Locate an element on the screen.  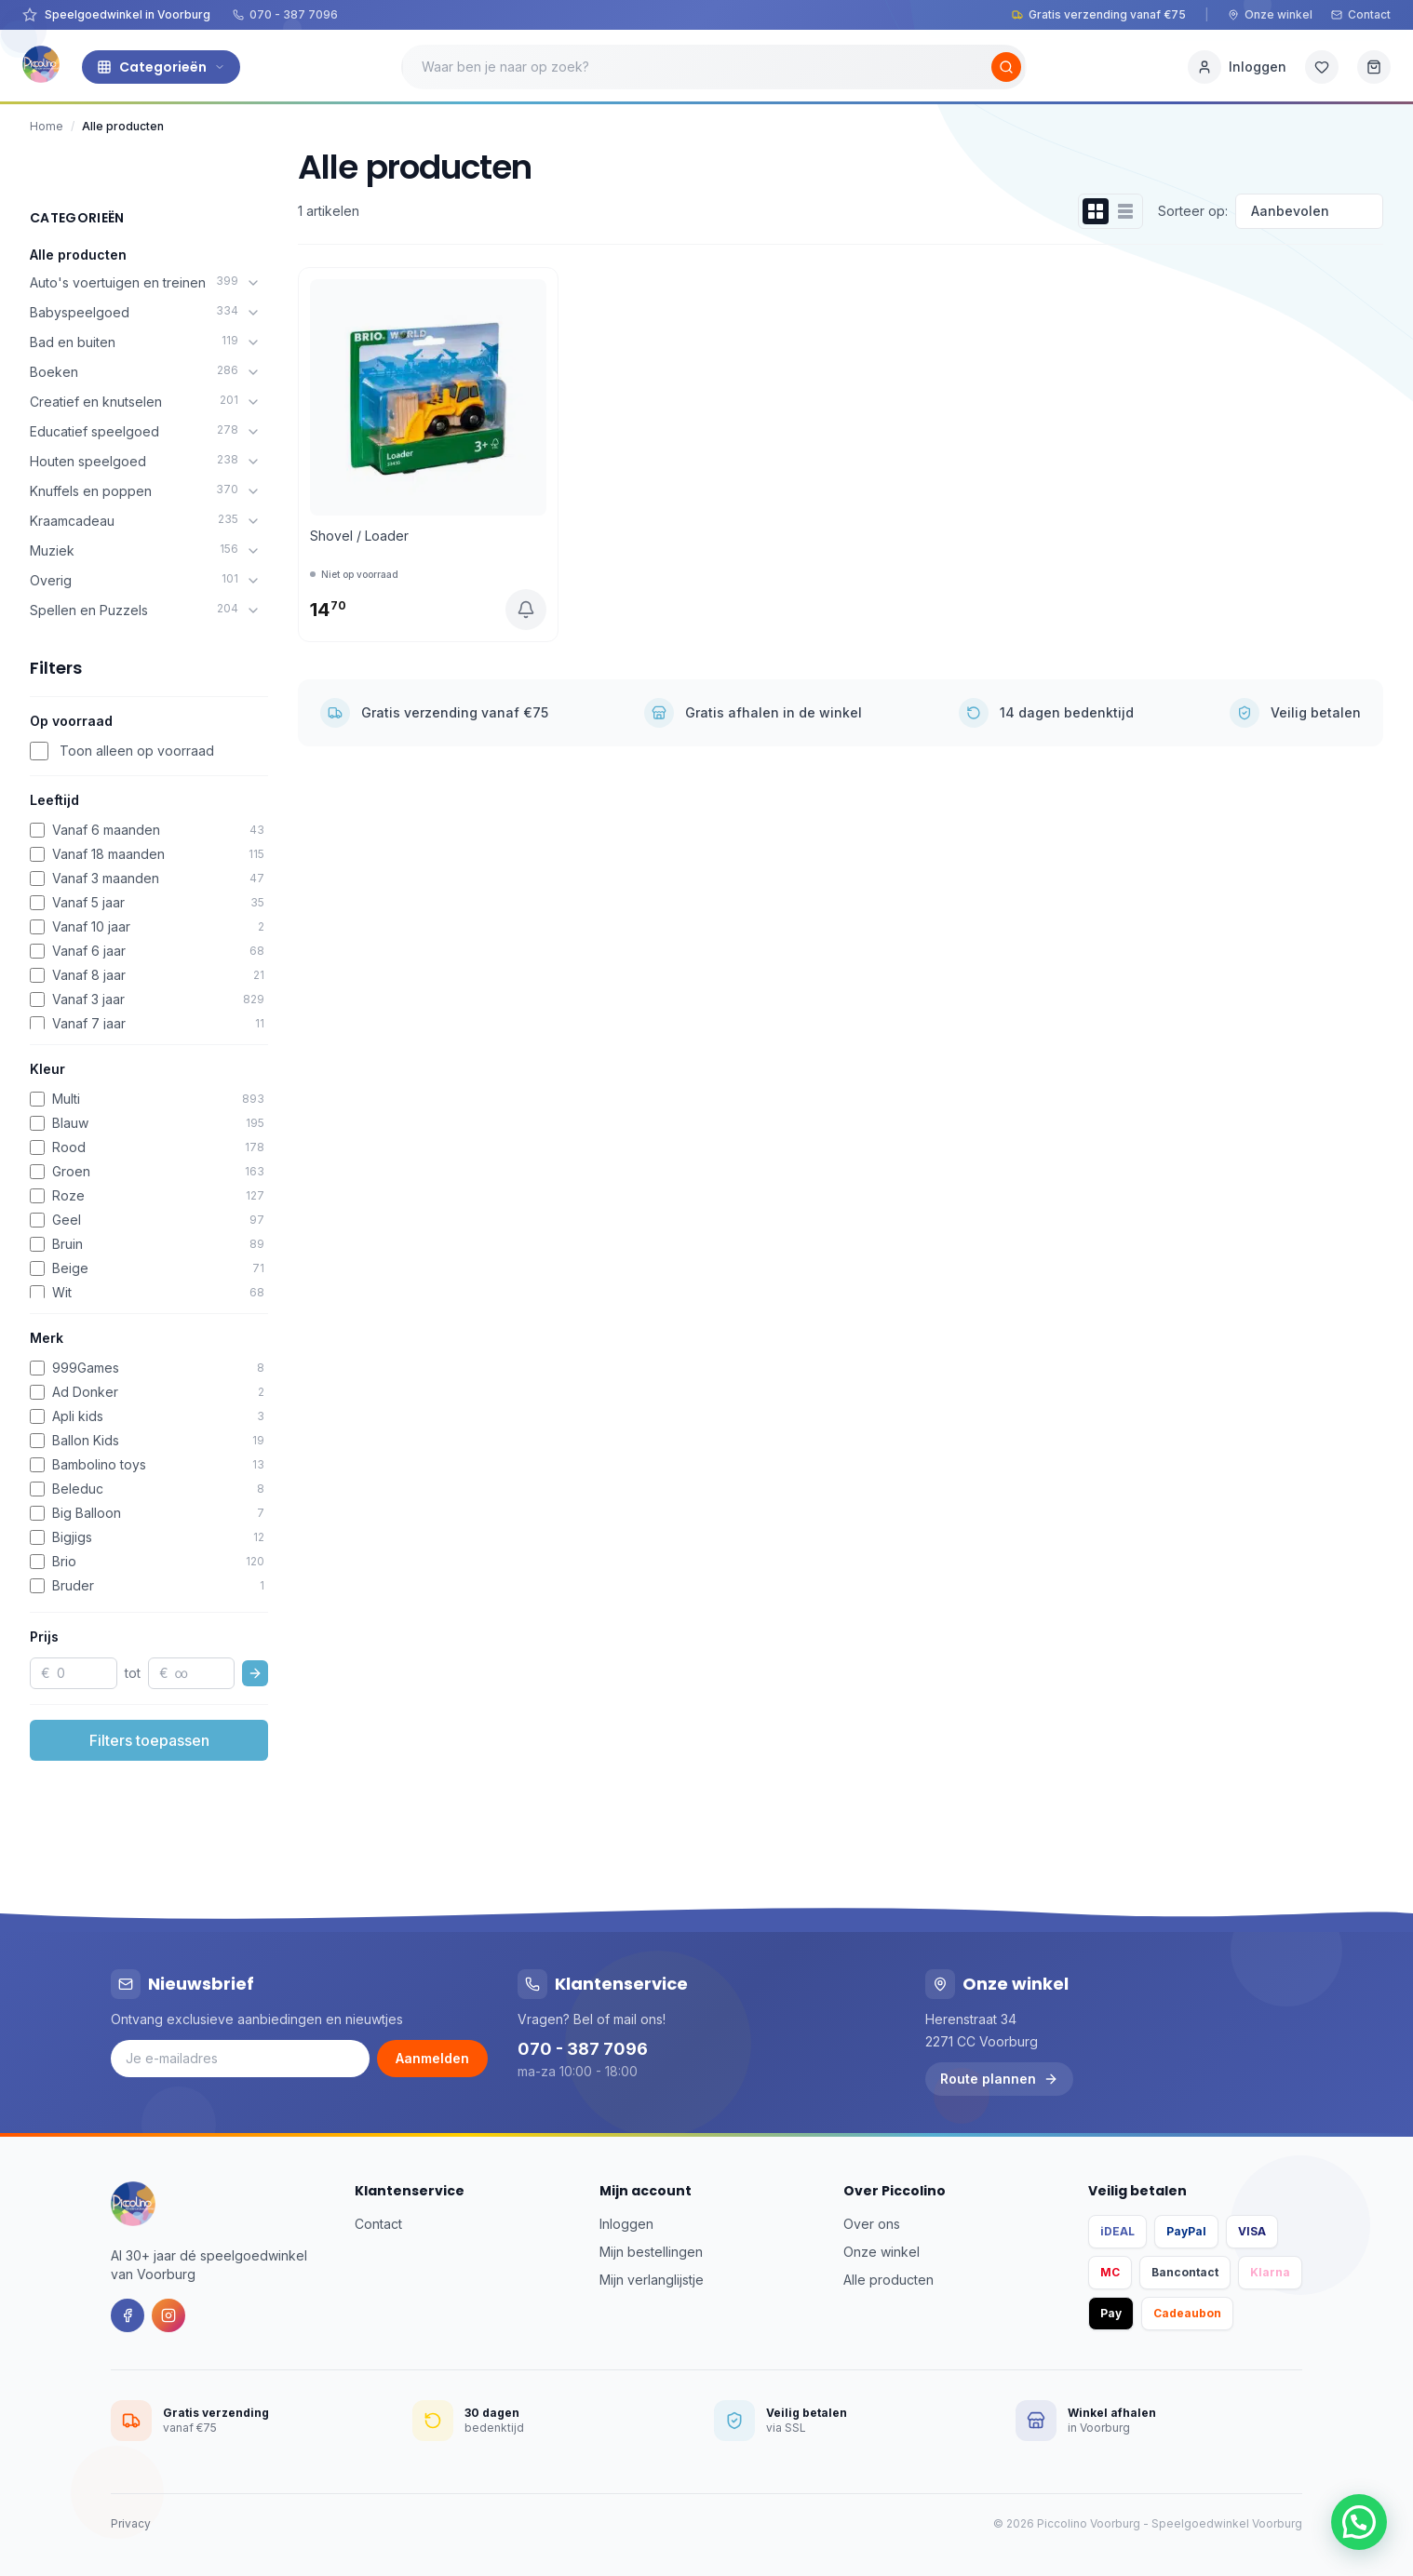
Filters toepassen is located at coordinates (149, 1740).